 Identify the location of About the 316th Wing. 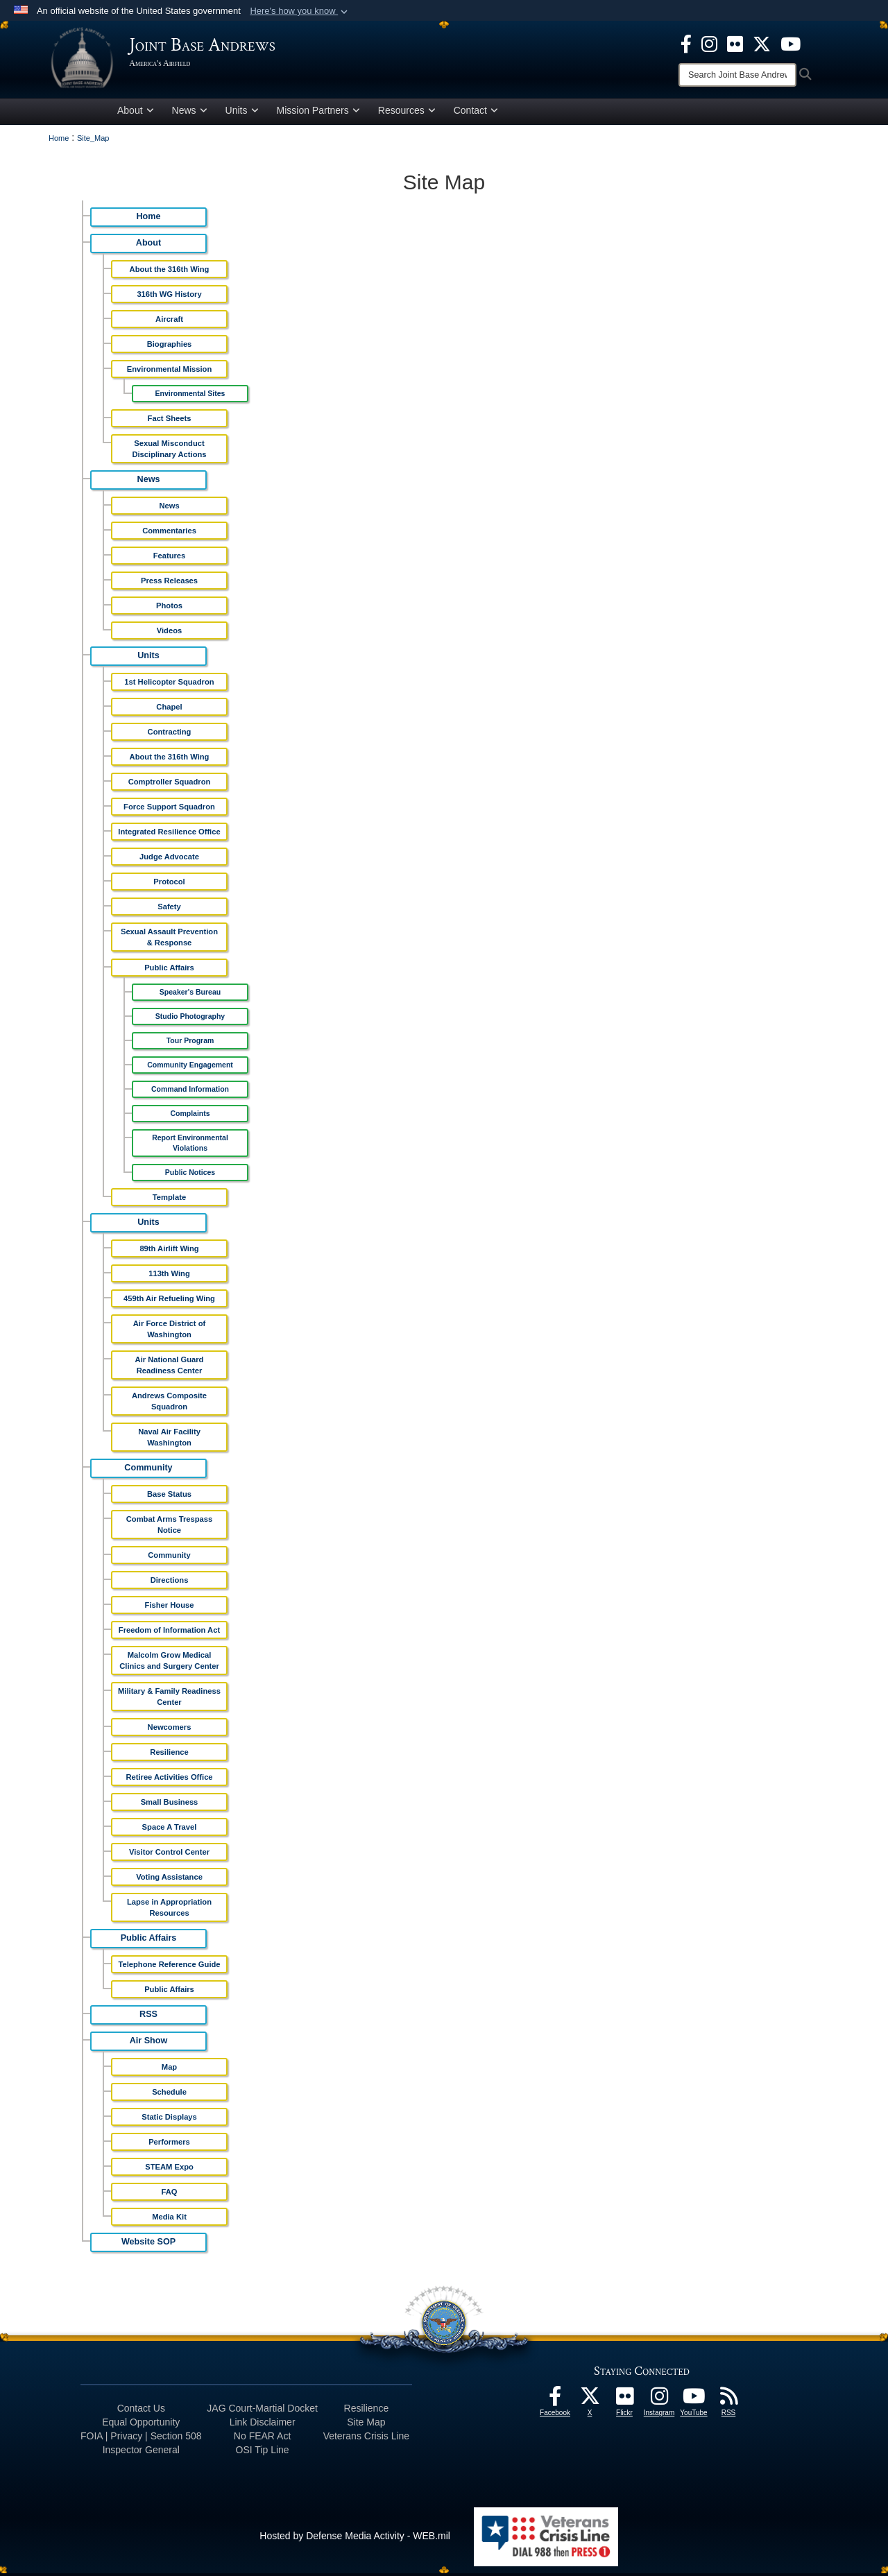
(170, 272).